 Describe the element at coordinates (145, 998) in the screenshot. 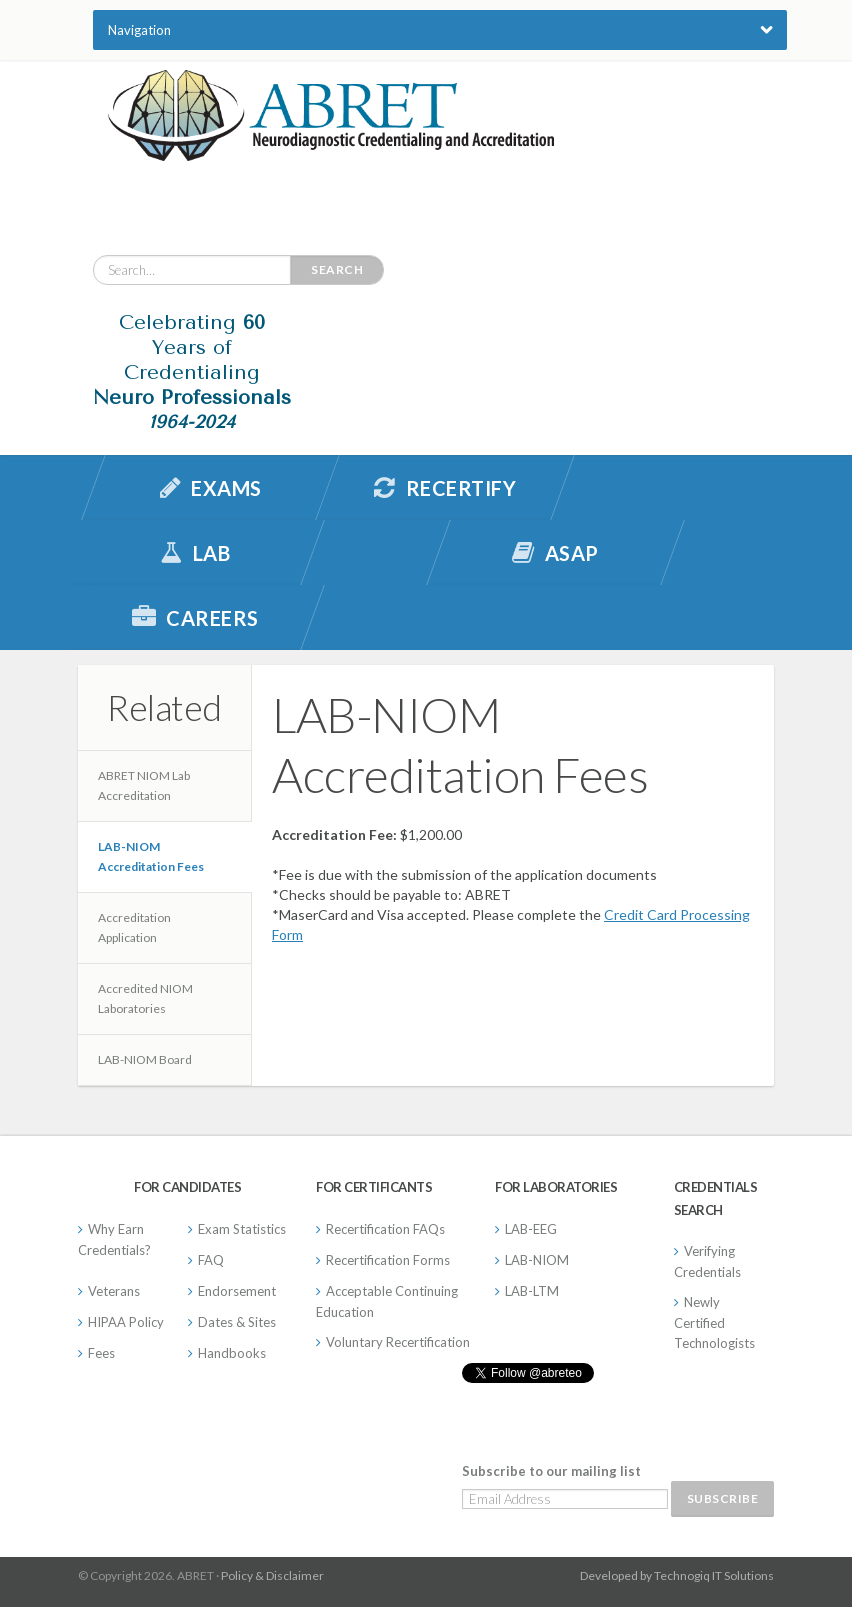

I see `Accredited NIOM Laboratories` at that location.